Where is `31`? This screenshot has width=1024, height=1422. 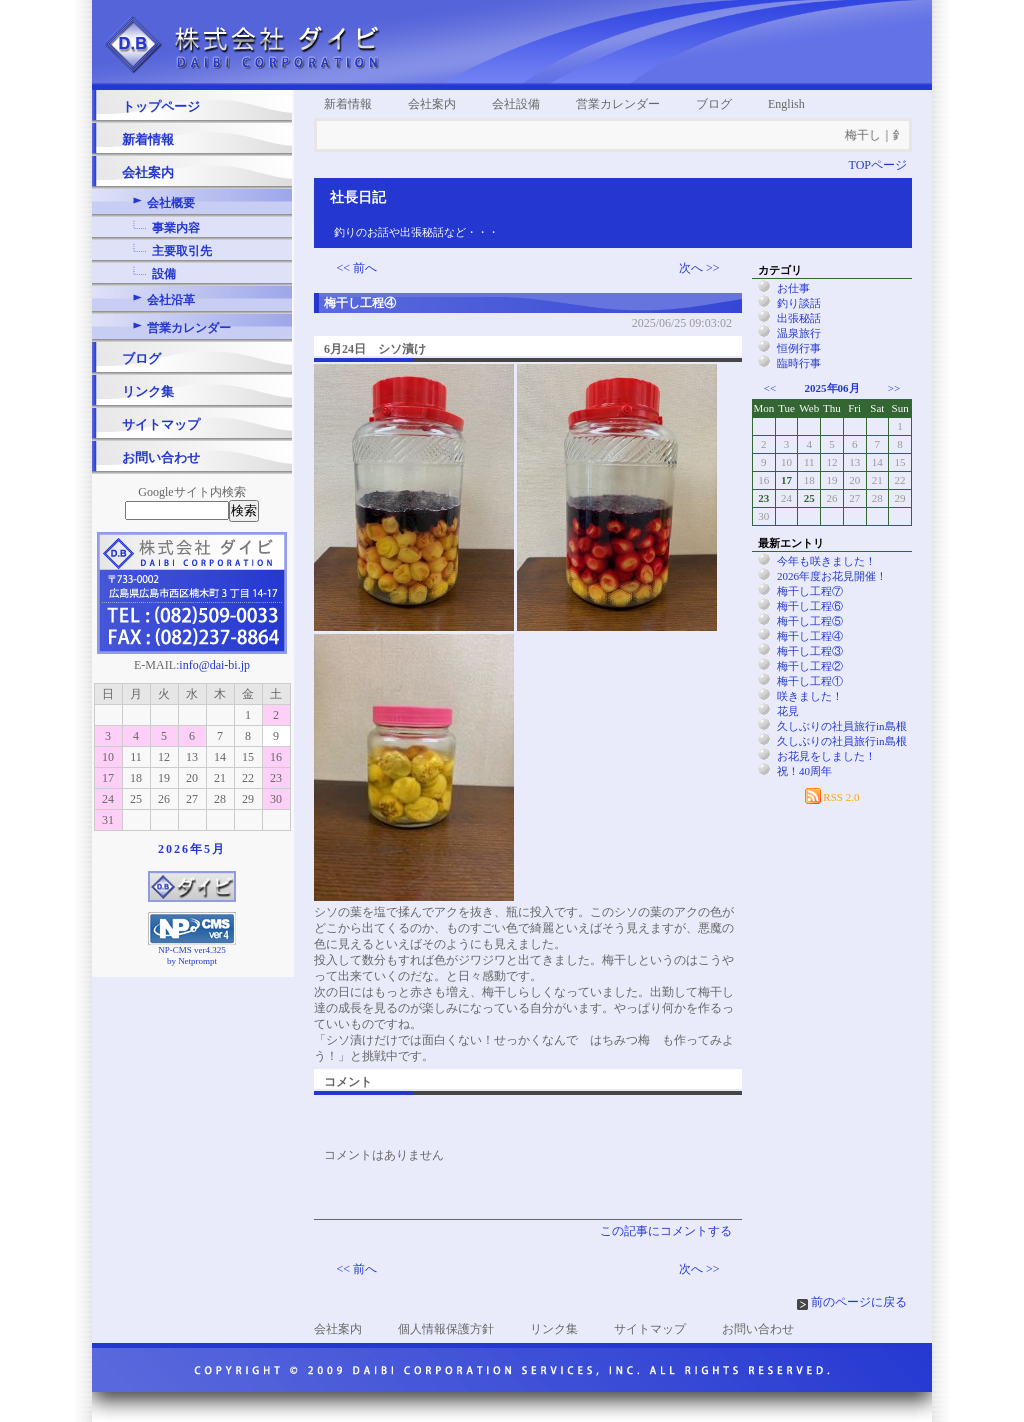 31 is located at coordinates (108, 820).